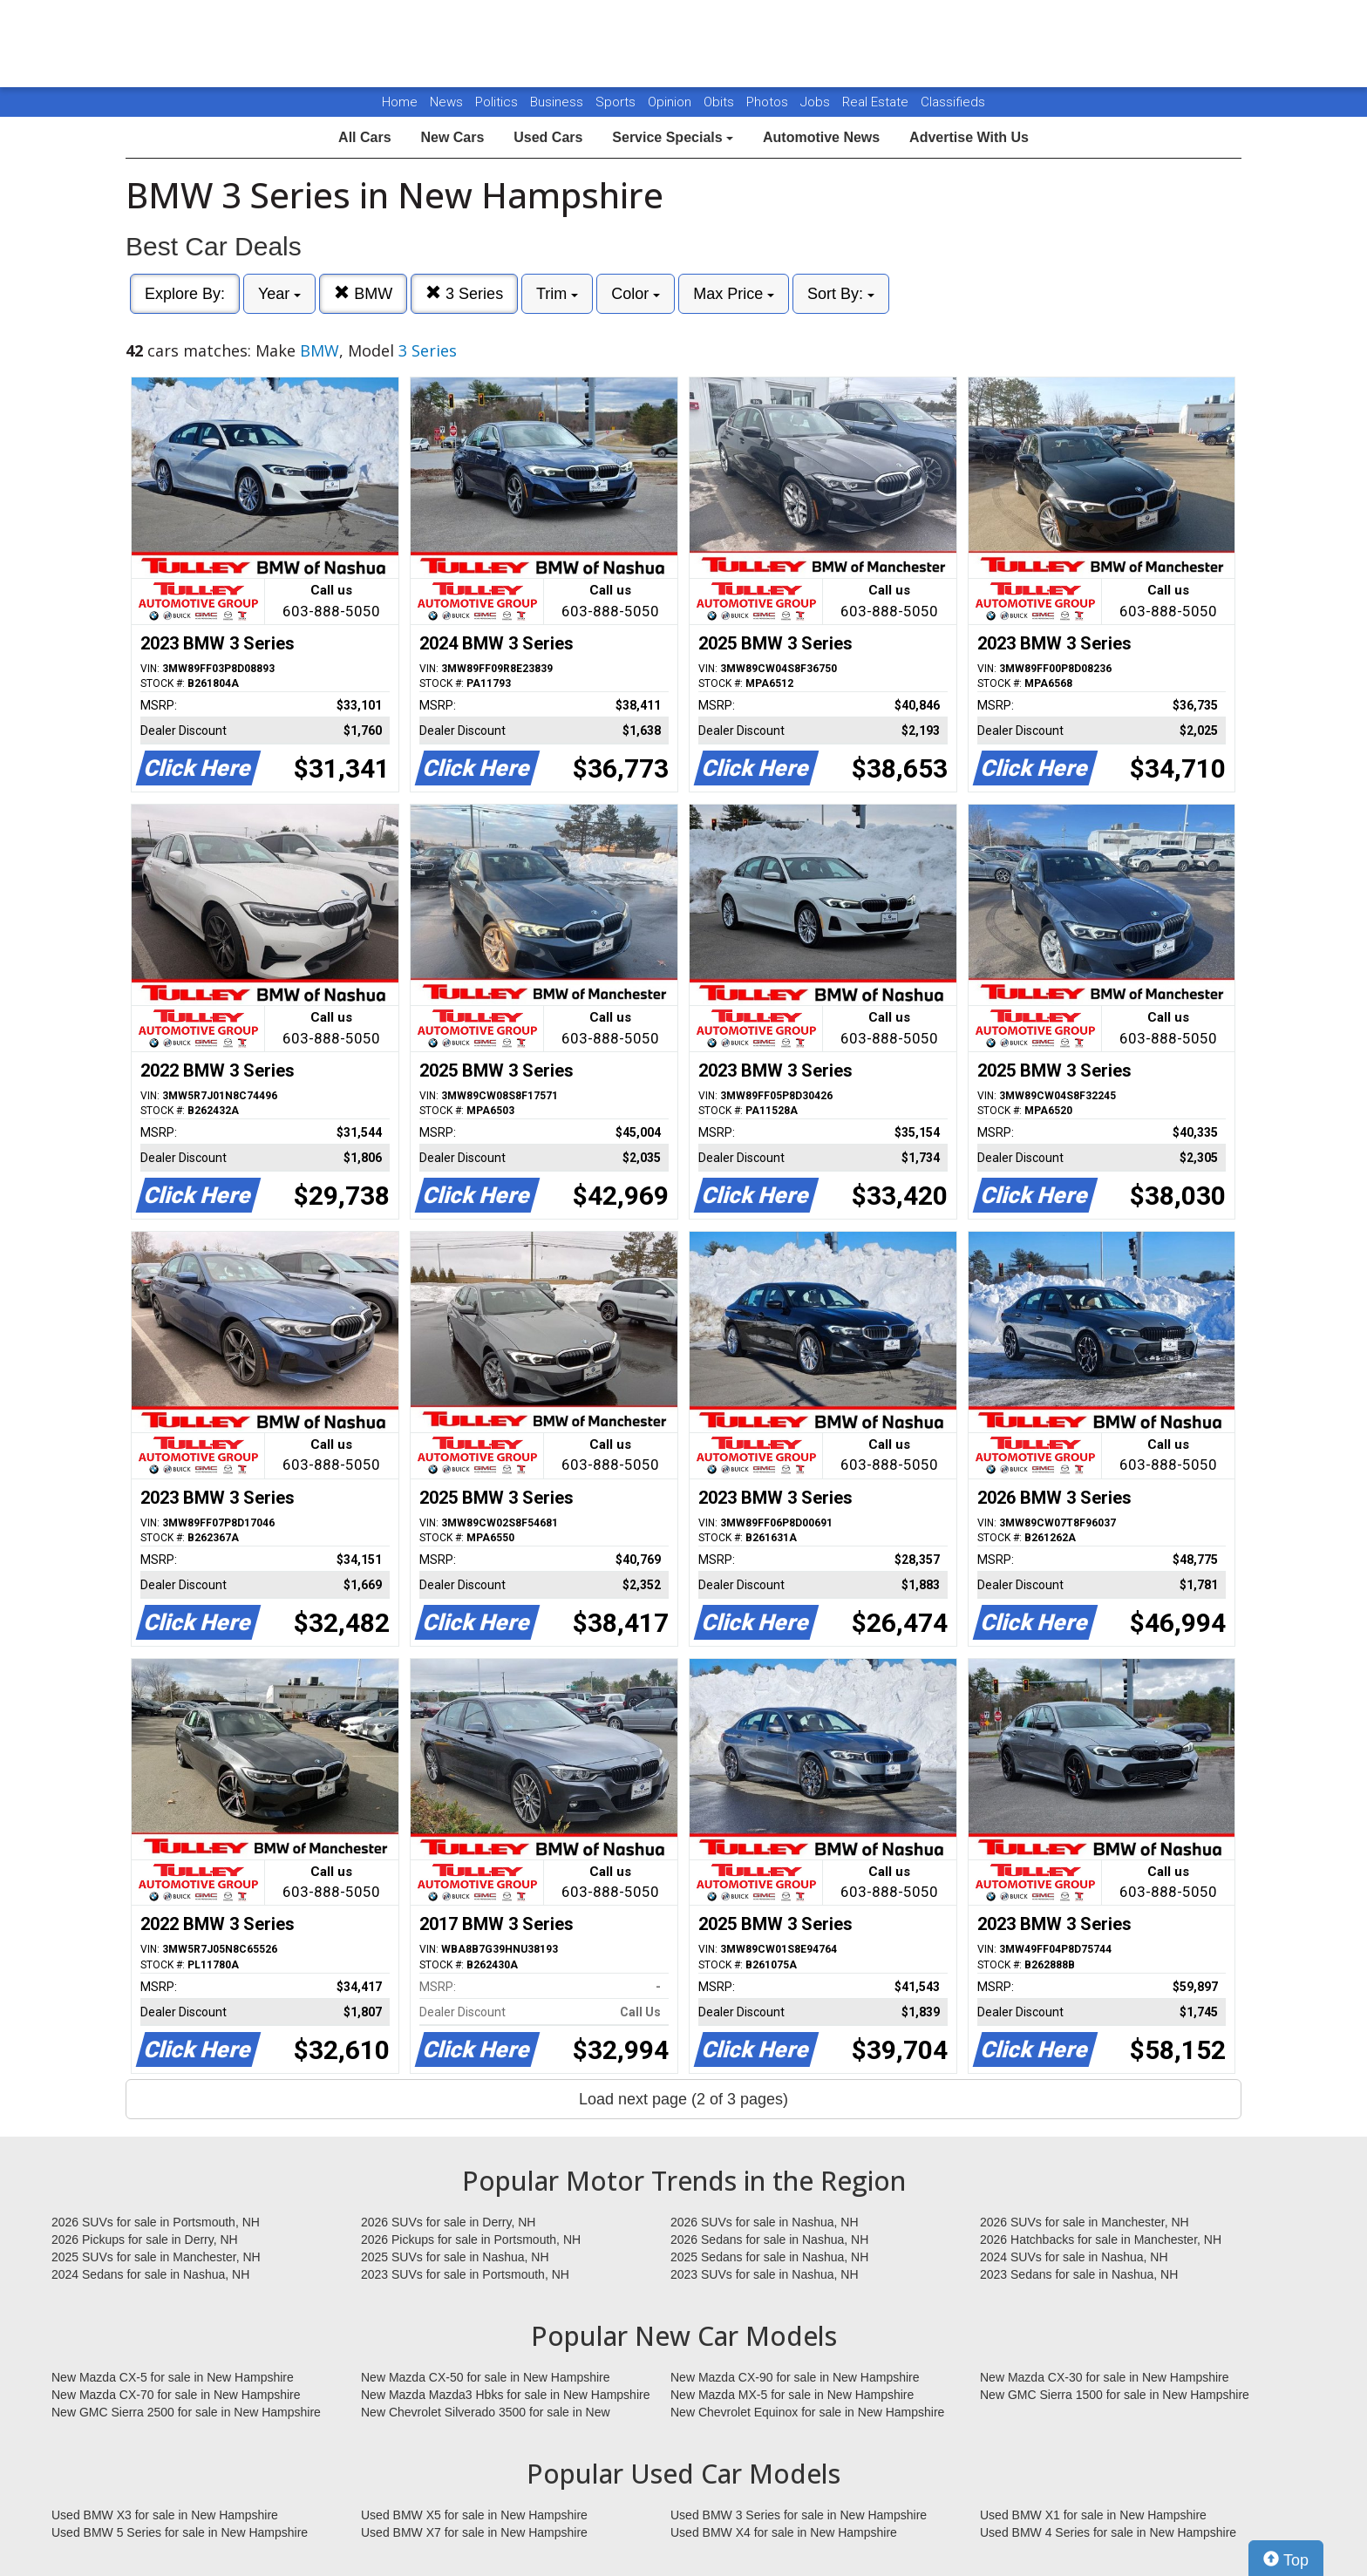  What do you see at coordinates (156, 2257) in the screenshot?
I see `2025 SUVs for sale in Manchester, NH` at bounding box center [156, 2257].